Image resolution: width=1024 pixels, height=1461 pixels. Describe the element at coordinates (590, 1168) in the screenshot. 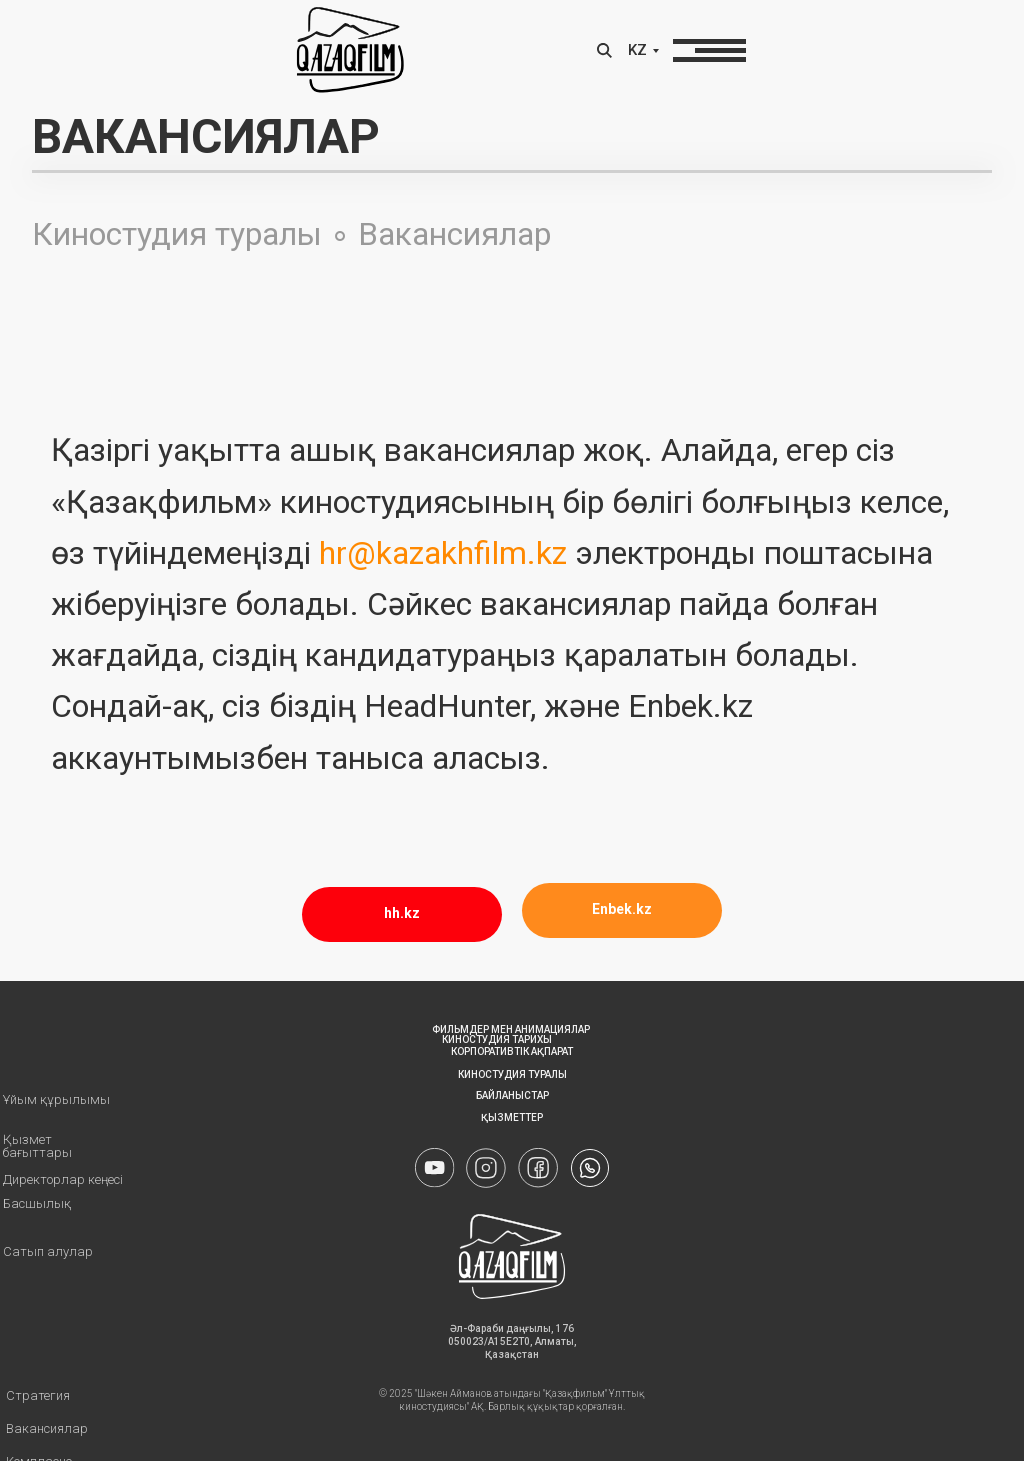

I see `[img]` at that location.